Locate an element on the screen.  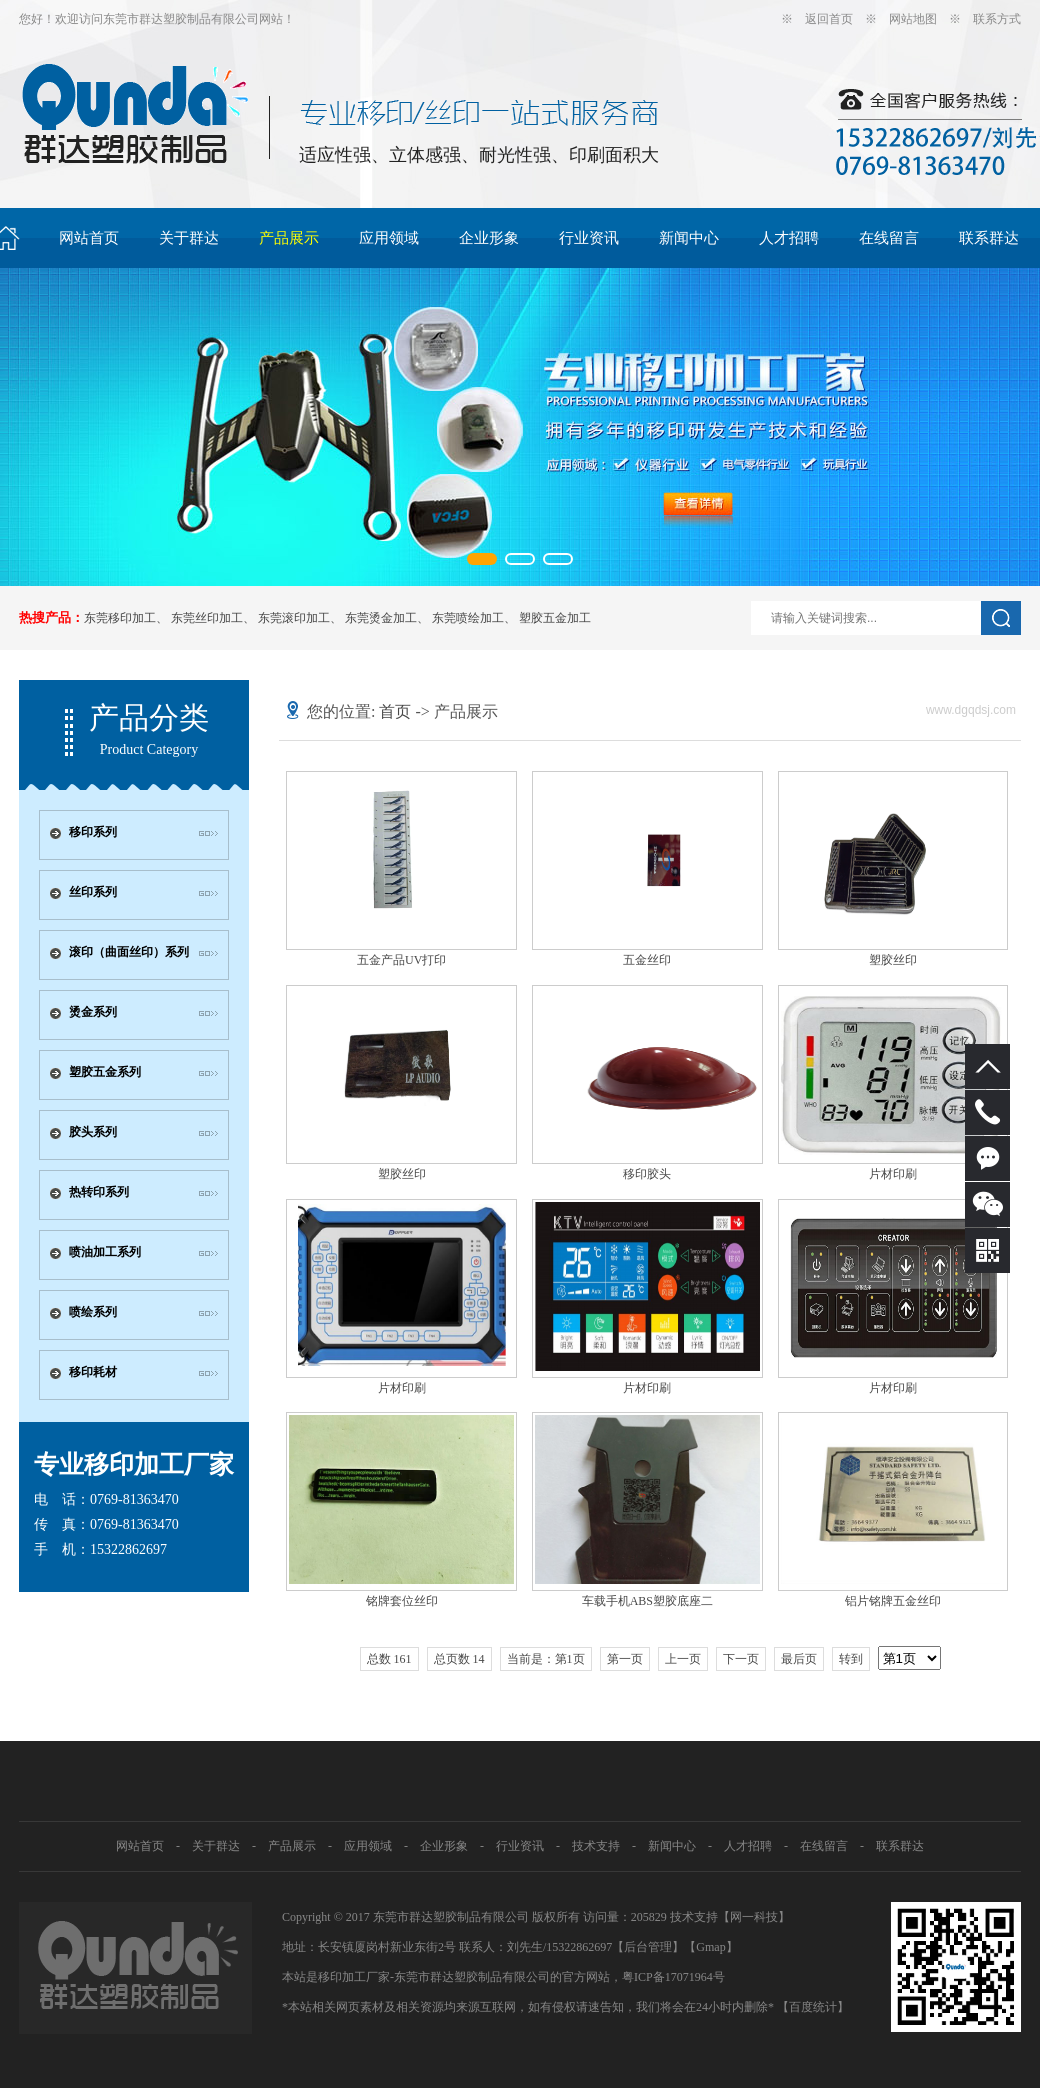
网一科技 is located at coordinates (754, 1917).